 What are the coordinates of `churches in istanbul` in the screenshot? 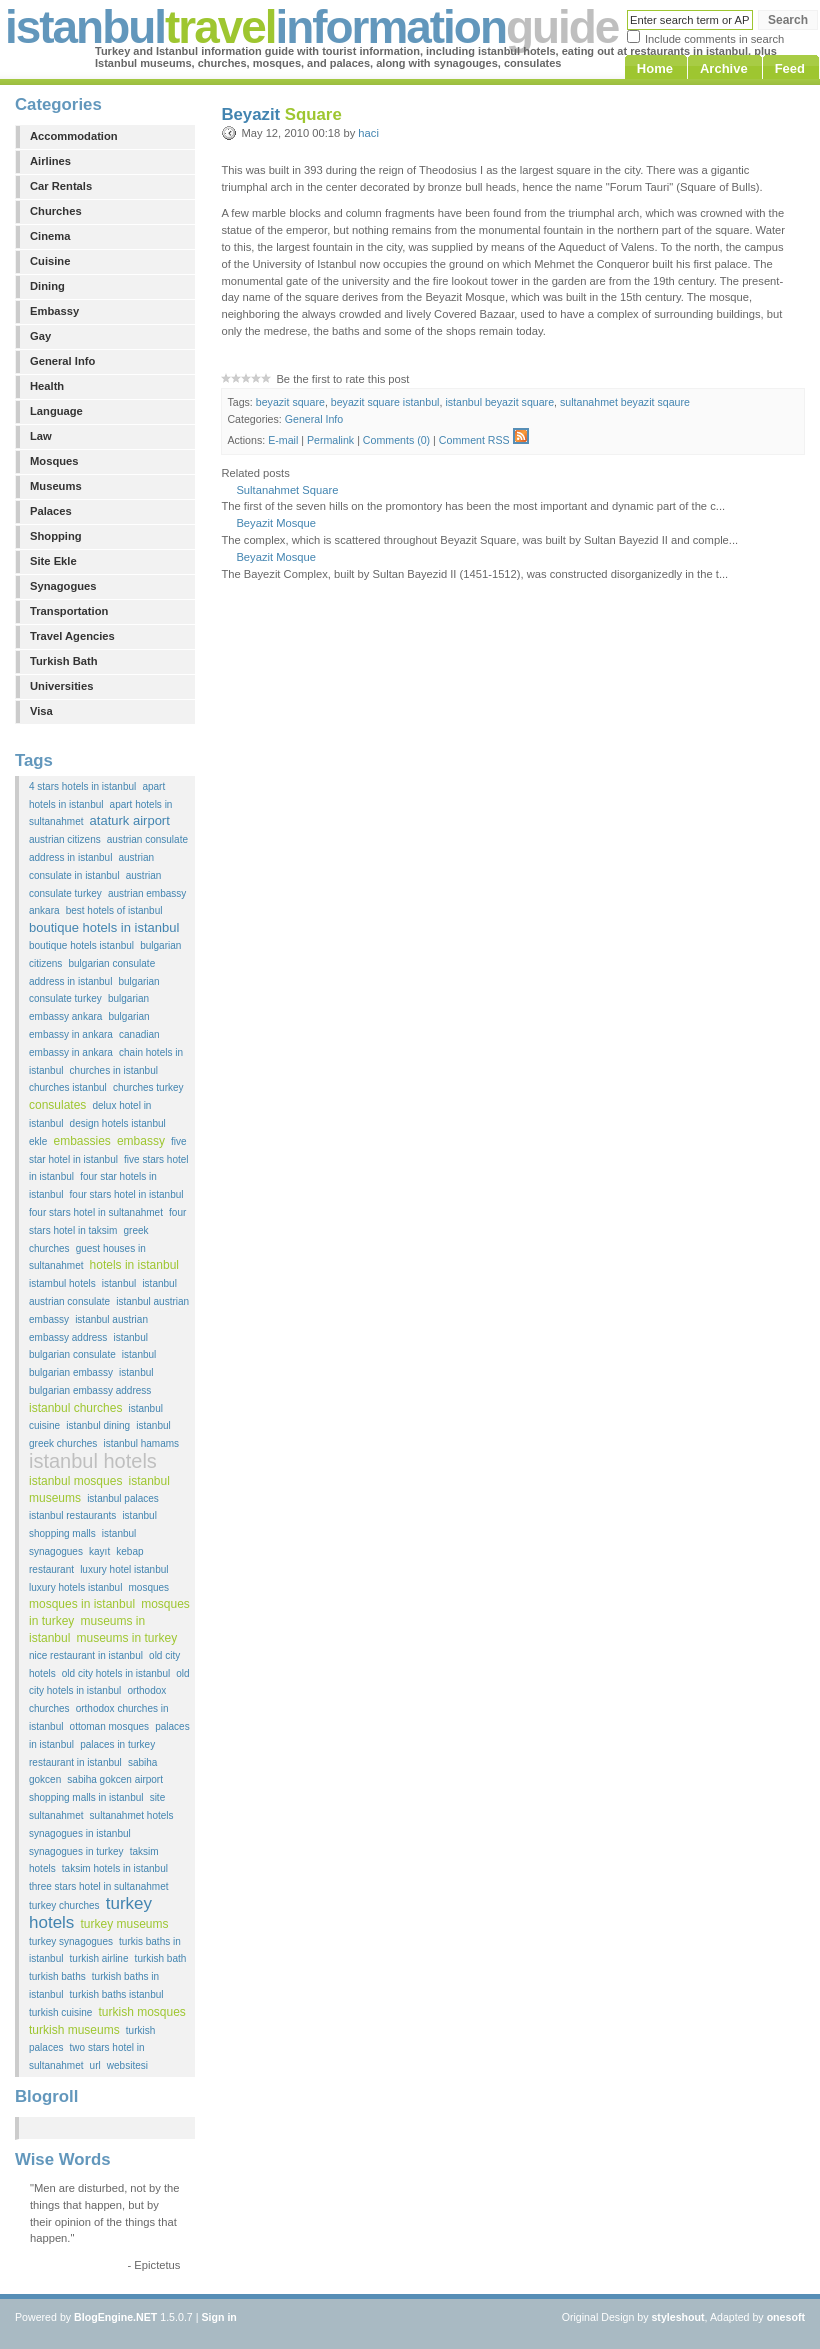 It's located at (114, 1070).